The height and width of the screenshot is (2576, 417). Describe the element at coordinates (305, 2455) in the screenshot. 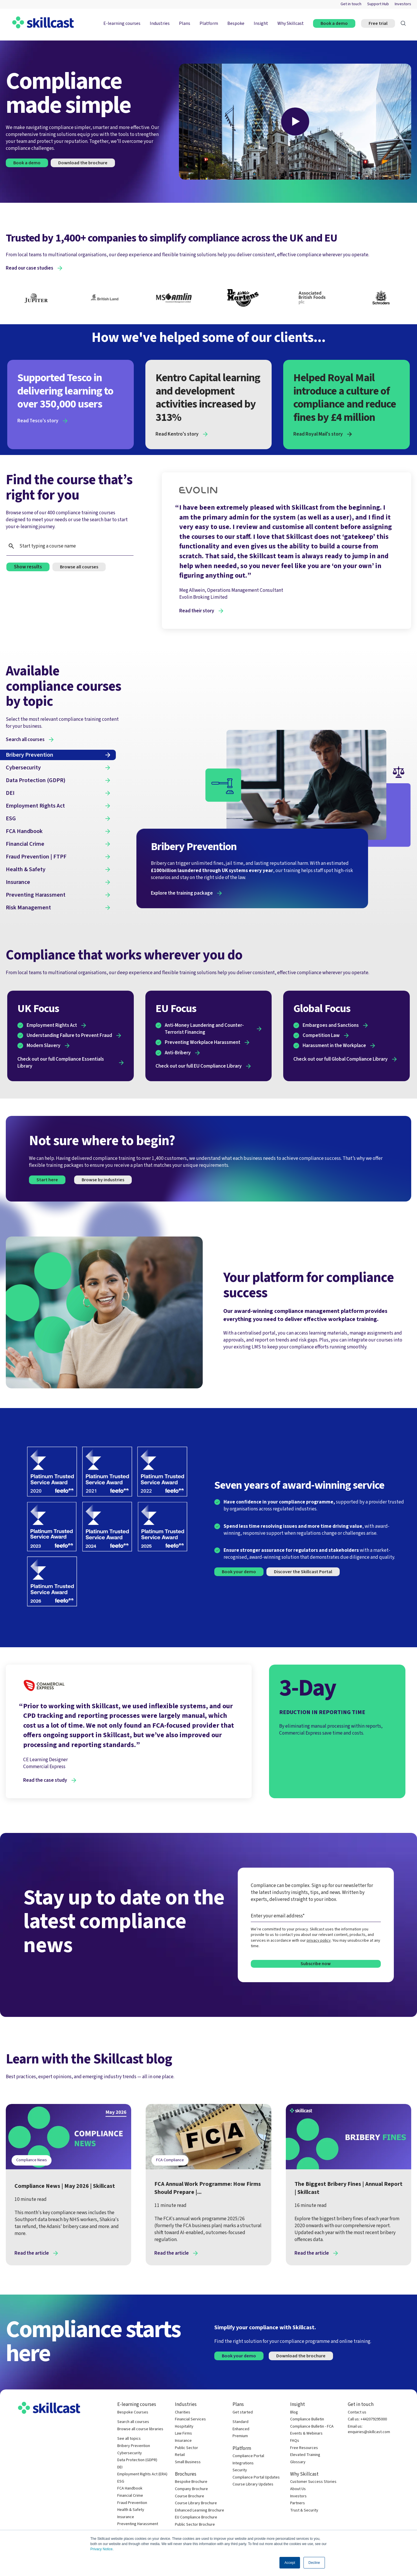

I see `Elevated Training` at that location.